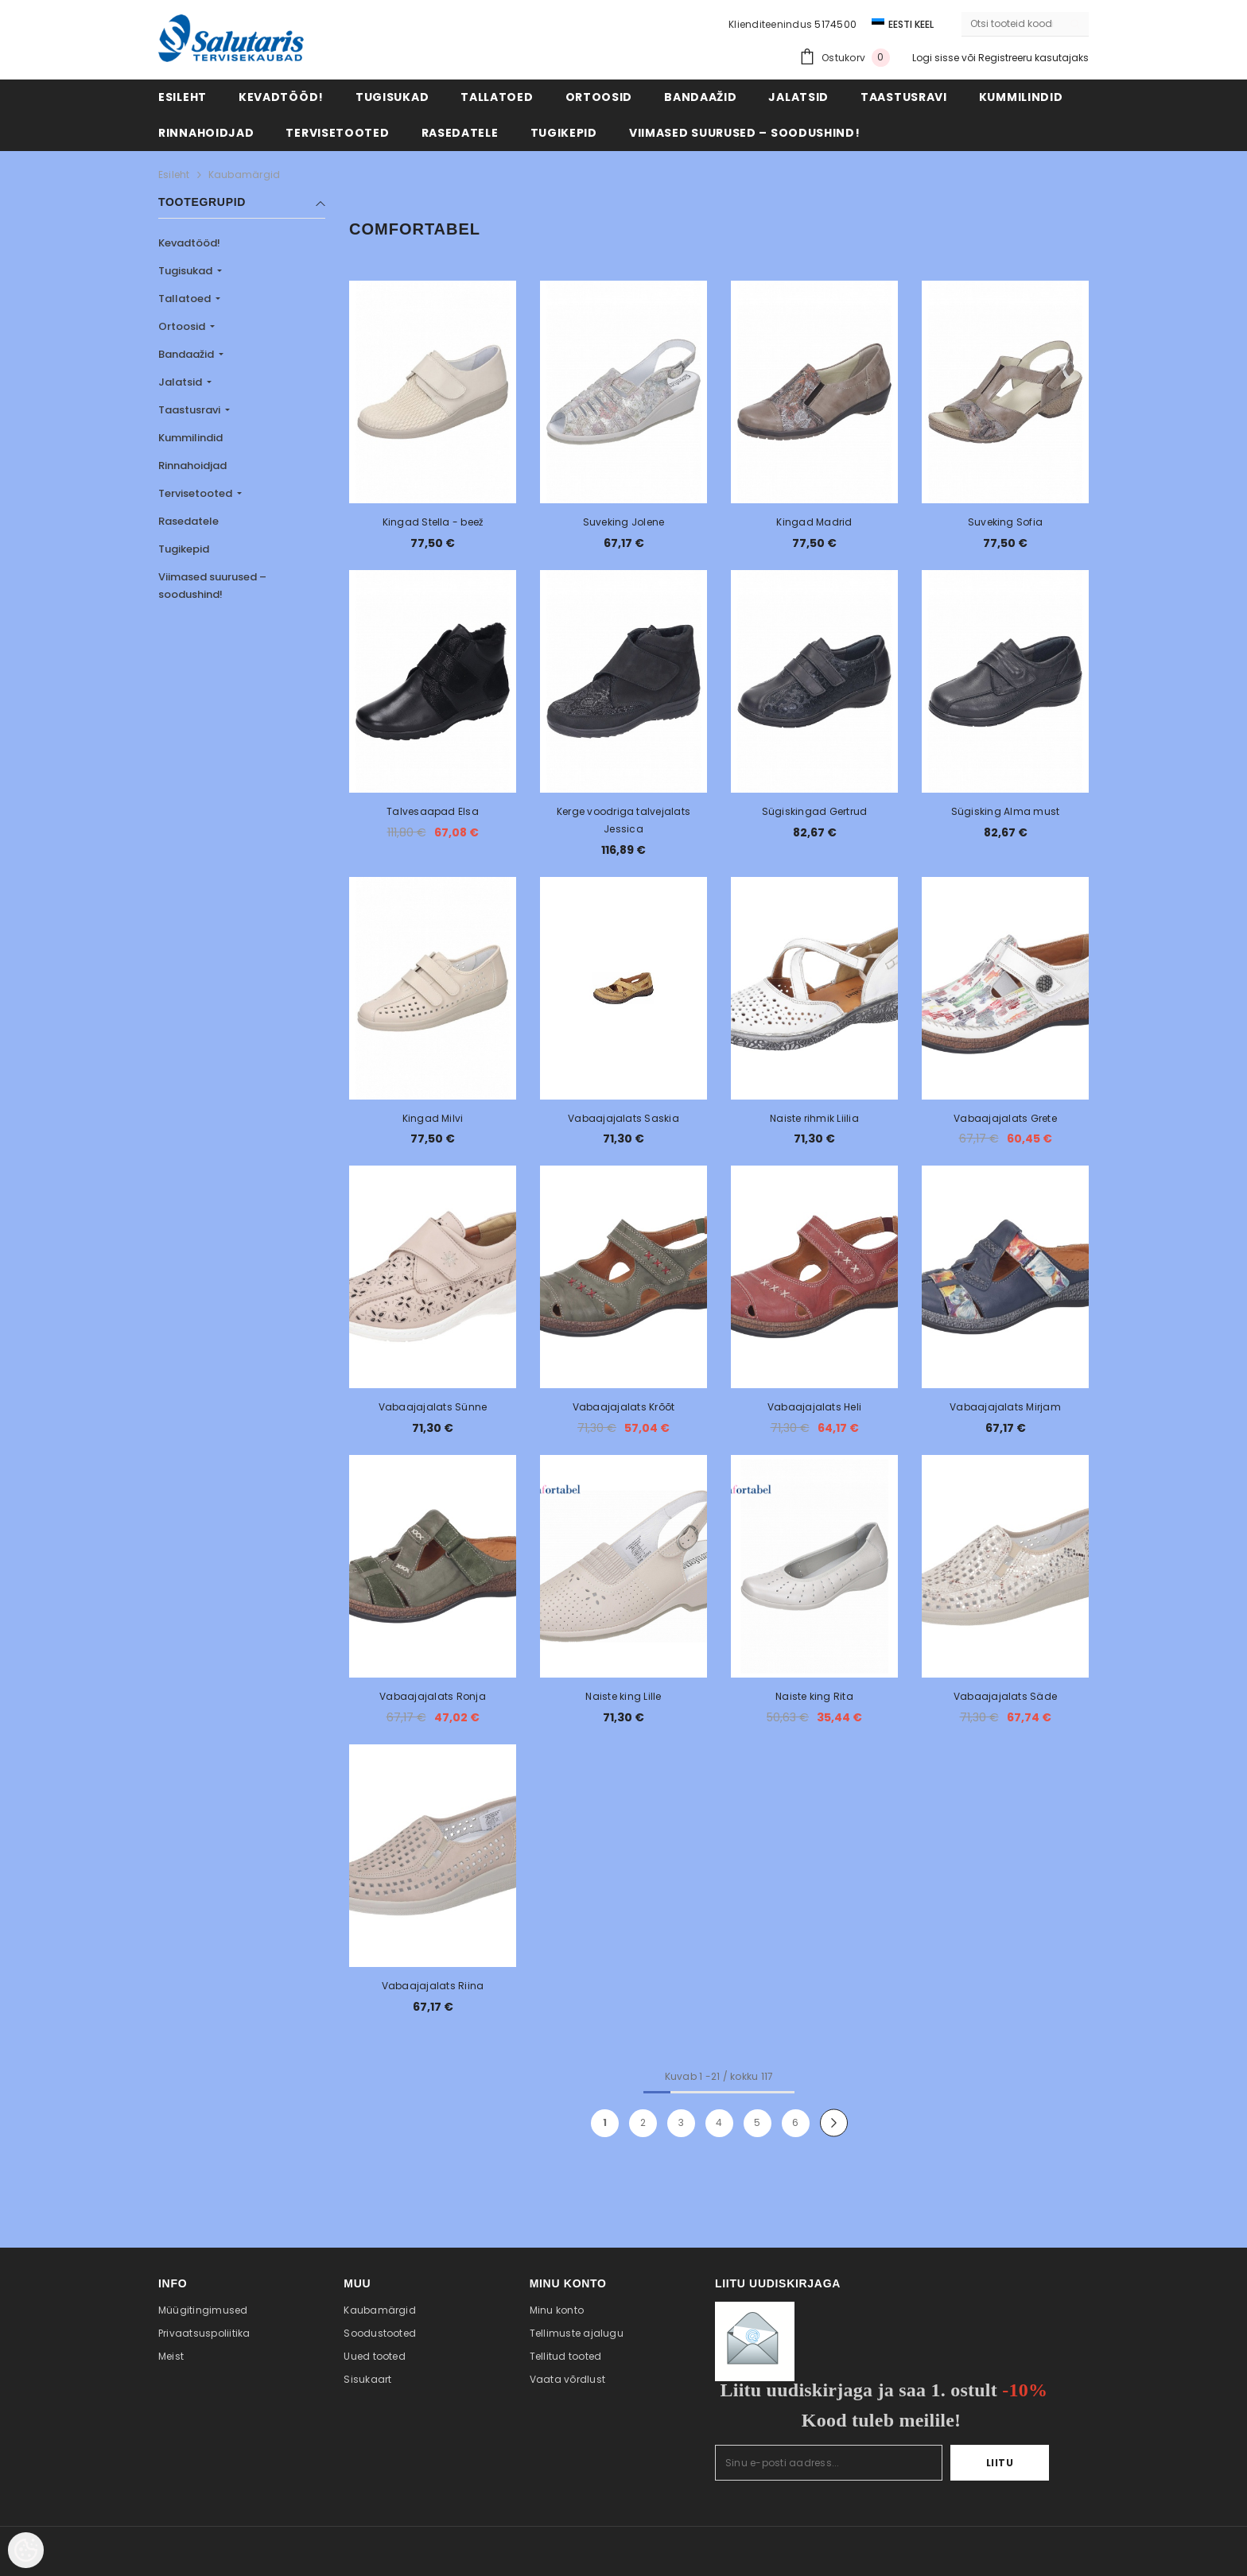  Describe the element at coordinates (183, 549) in the screenshot. I see `Tugikepid` at that location.